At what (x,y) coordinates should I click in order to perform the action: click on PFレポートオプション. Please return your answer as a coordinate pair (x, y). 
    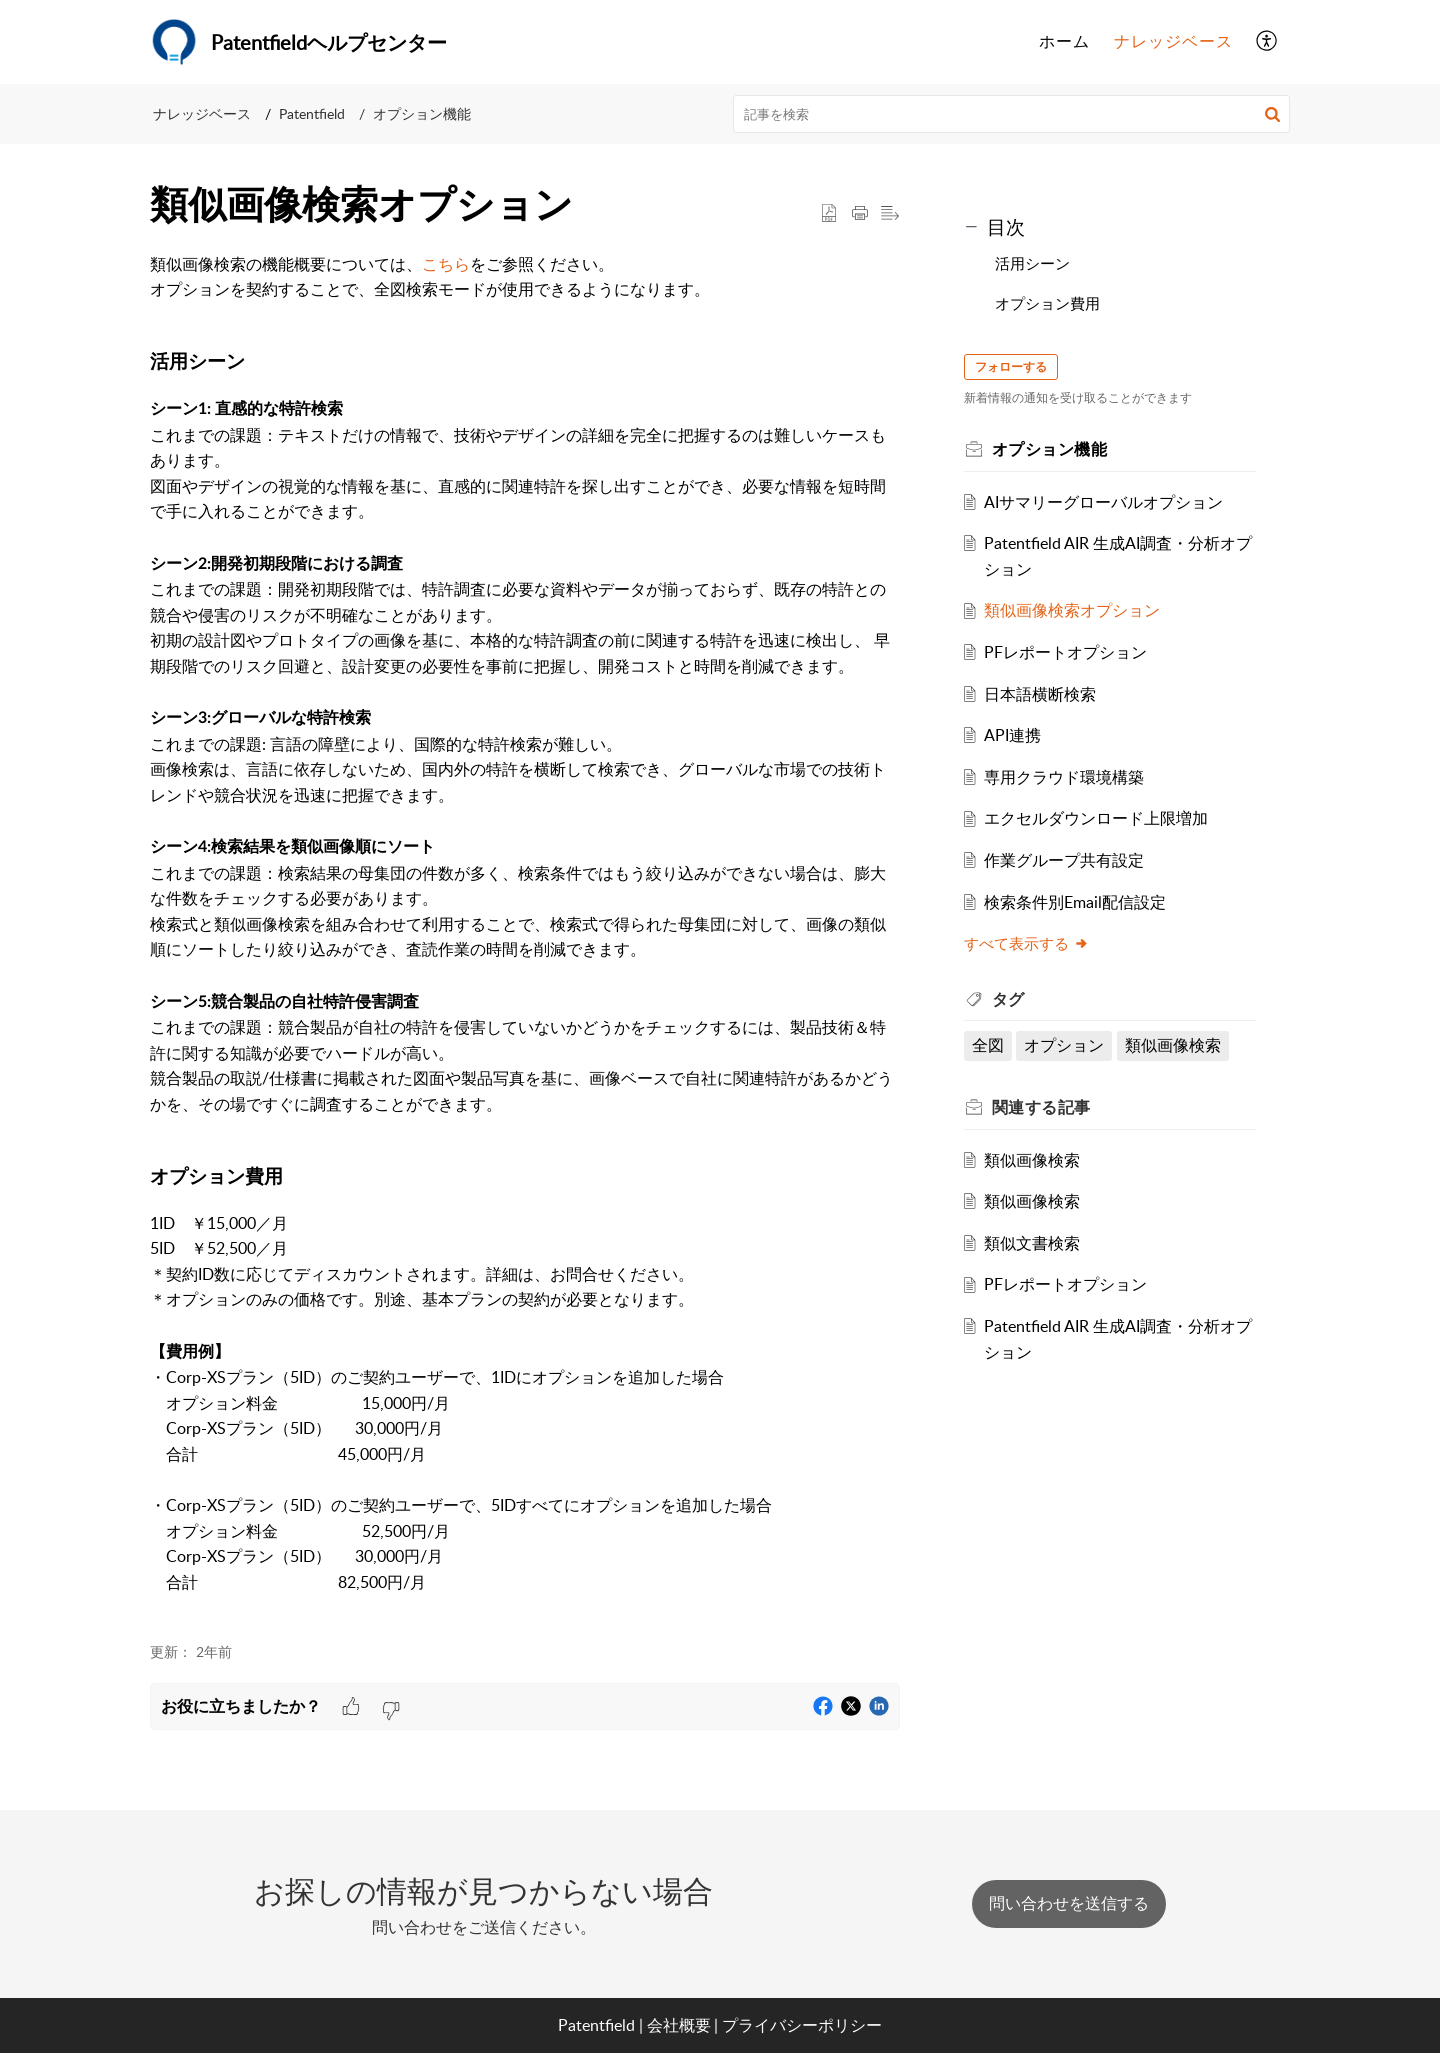
    Looking at the image, I should click on (1066, 652).